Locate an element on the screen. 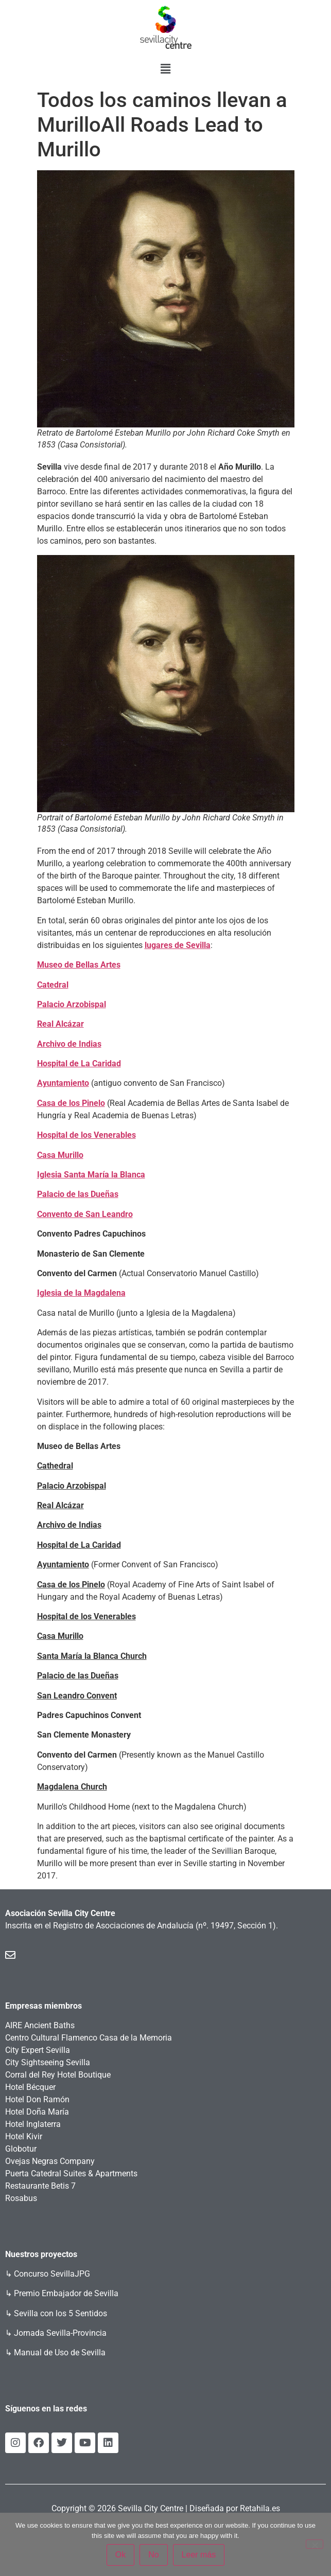 Image resolution: width=331 pixels, height=2576 pixels. Hotel Kivir is located at coordinates (23, 2136).